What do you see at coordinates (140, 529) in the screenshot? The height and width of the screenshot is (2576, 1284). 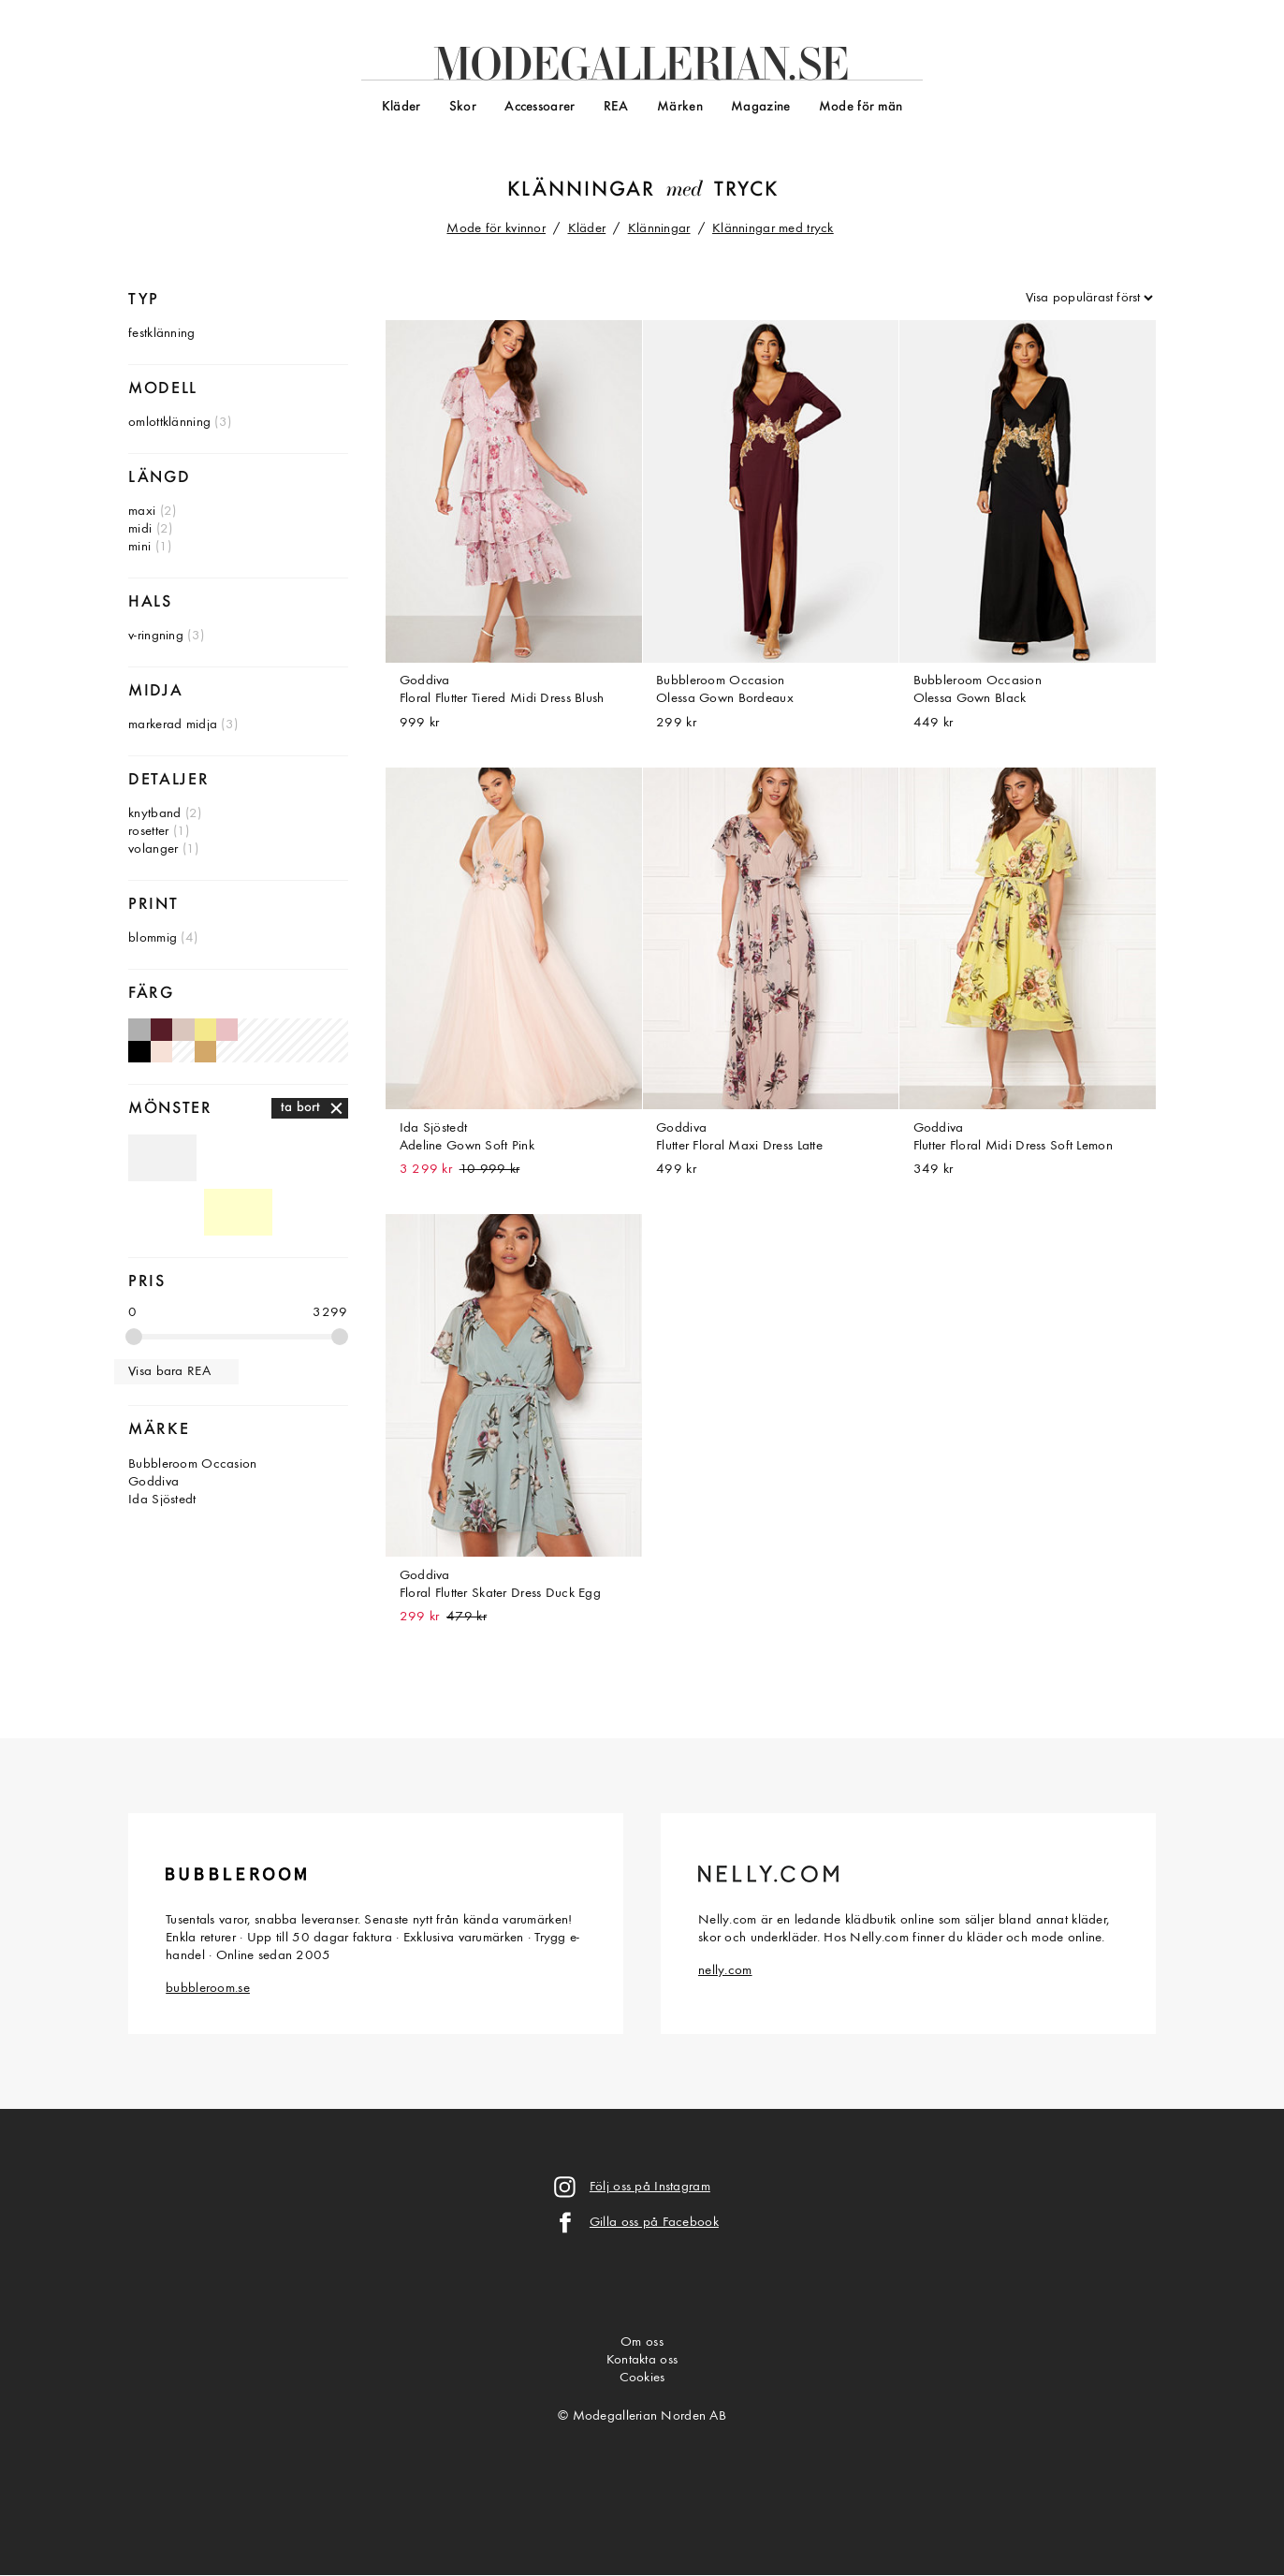 I see `midi` at bounding box center [140, 529].